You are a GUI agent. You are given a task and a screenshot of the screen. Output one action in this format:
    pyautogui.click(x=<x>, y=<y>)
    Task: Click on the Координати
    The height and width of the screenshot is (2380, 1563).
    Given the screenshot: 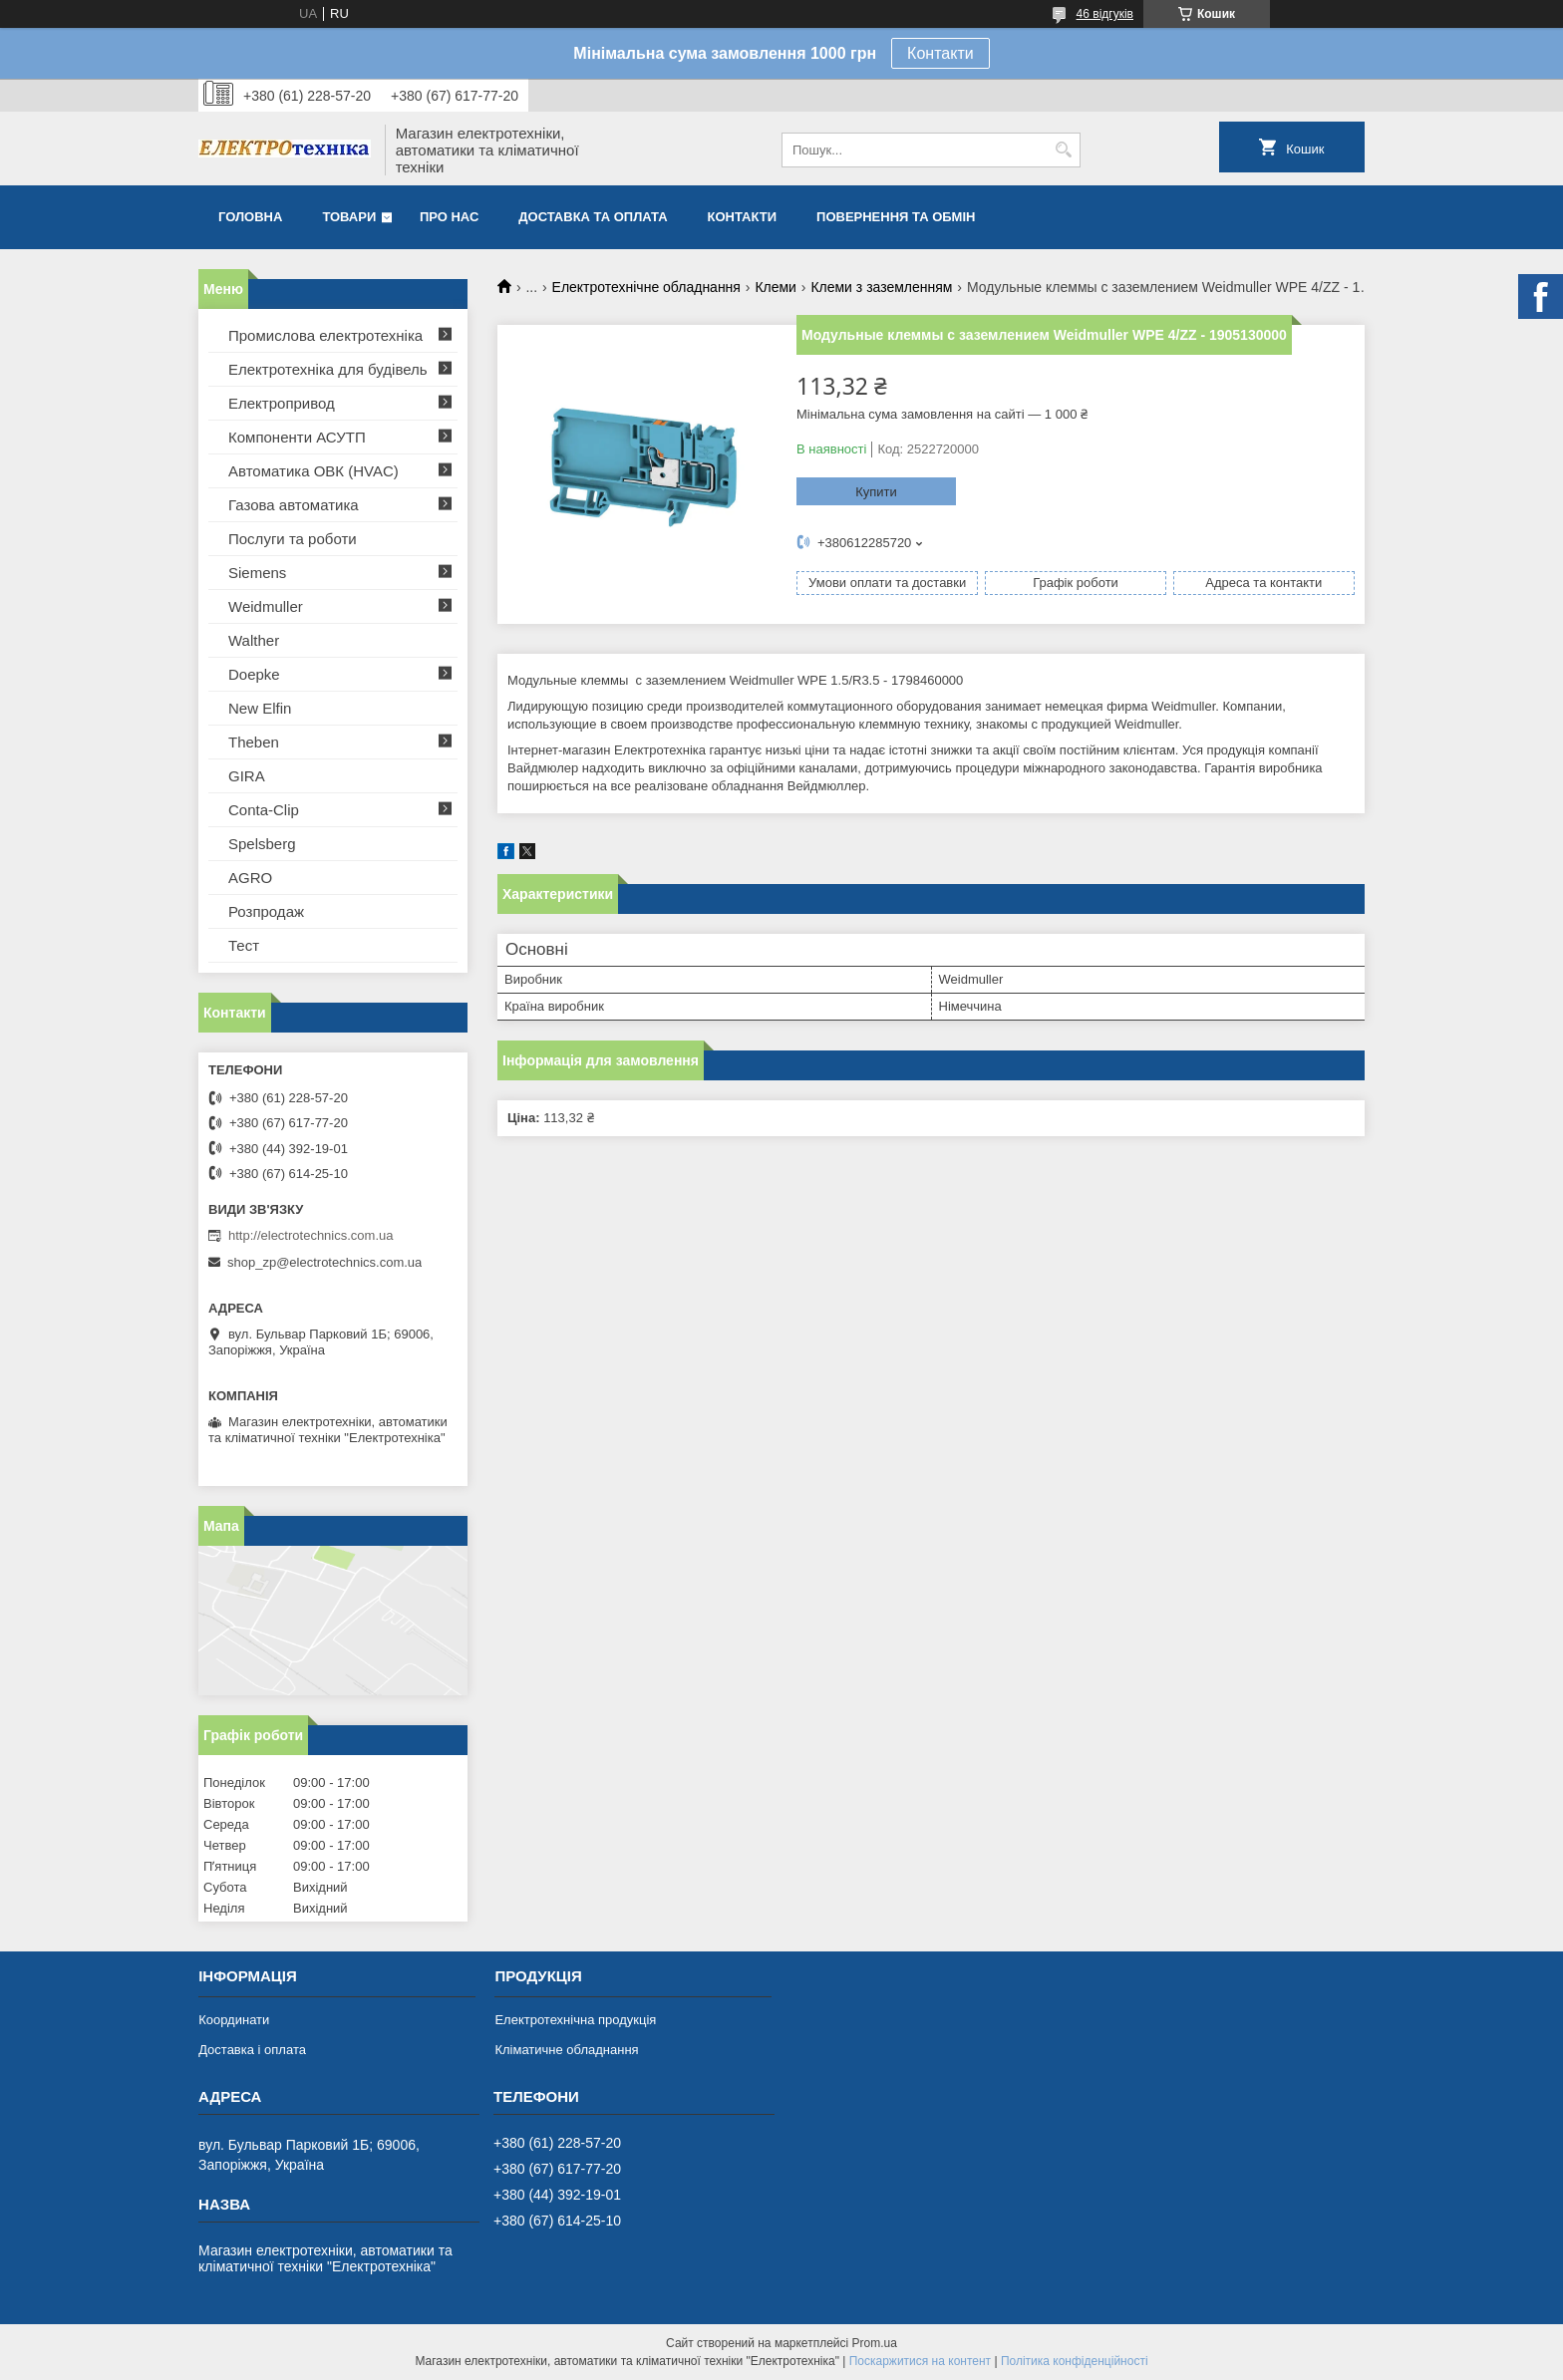 What is the action you would take?
    pyautogui.click(x=233, y=2019)
    